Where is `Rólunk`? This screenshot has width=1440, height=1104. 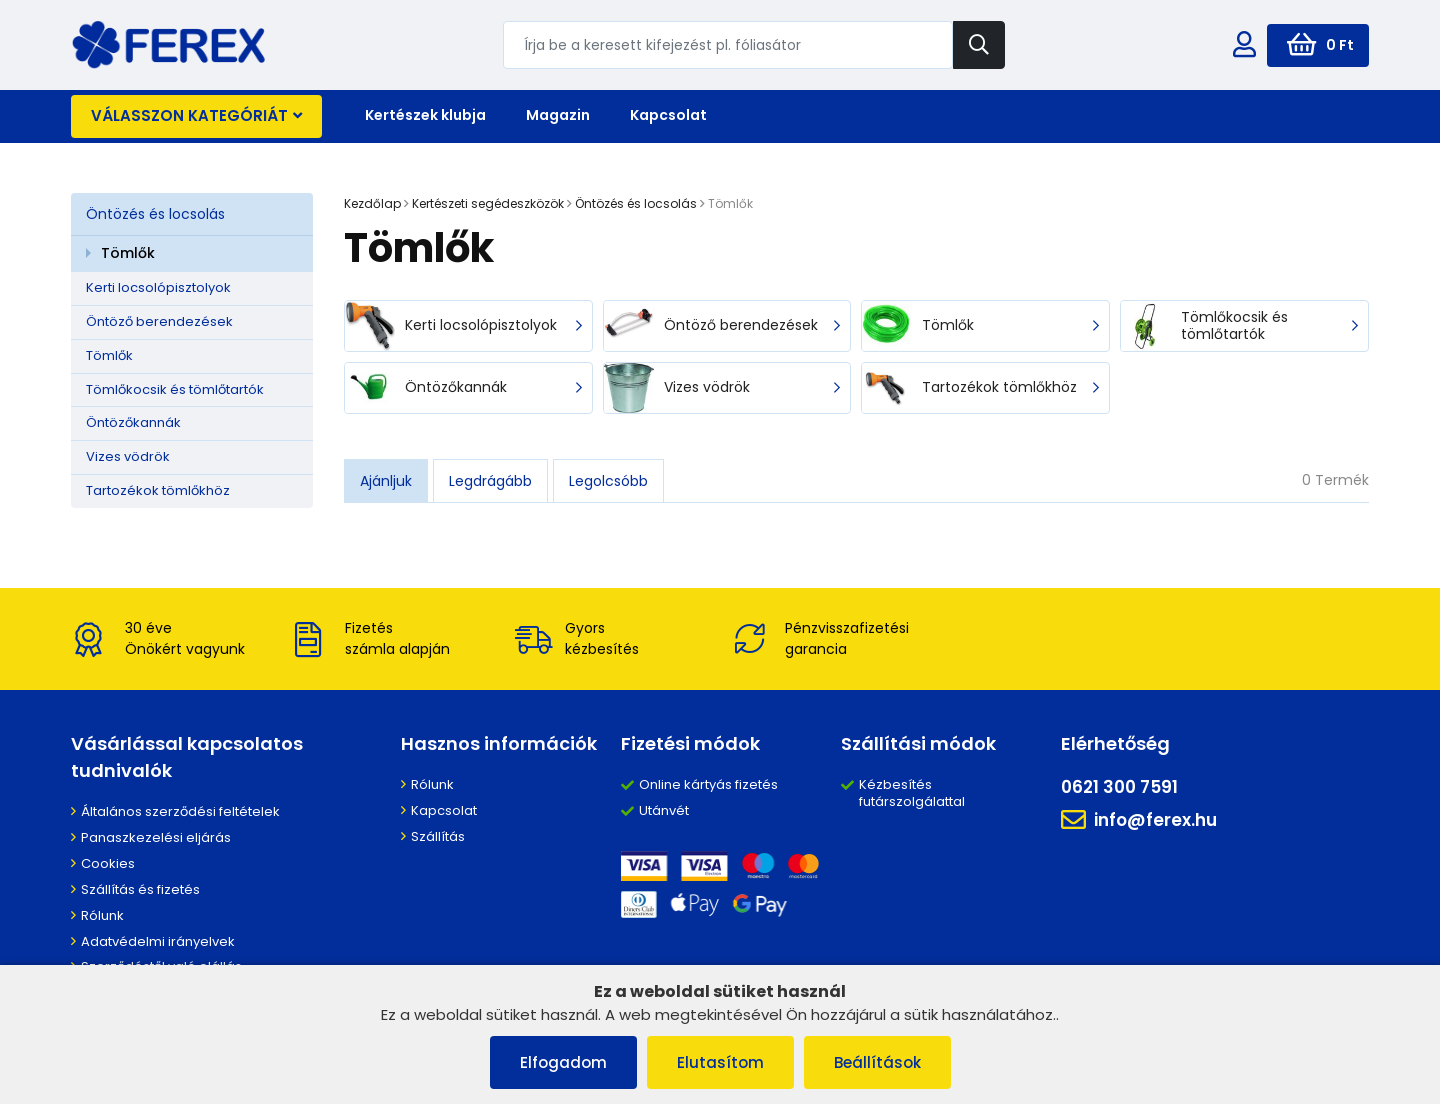
Rólunk is located at coordinates (102, 915).